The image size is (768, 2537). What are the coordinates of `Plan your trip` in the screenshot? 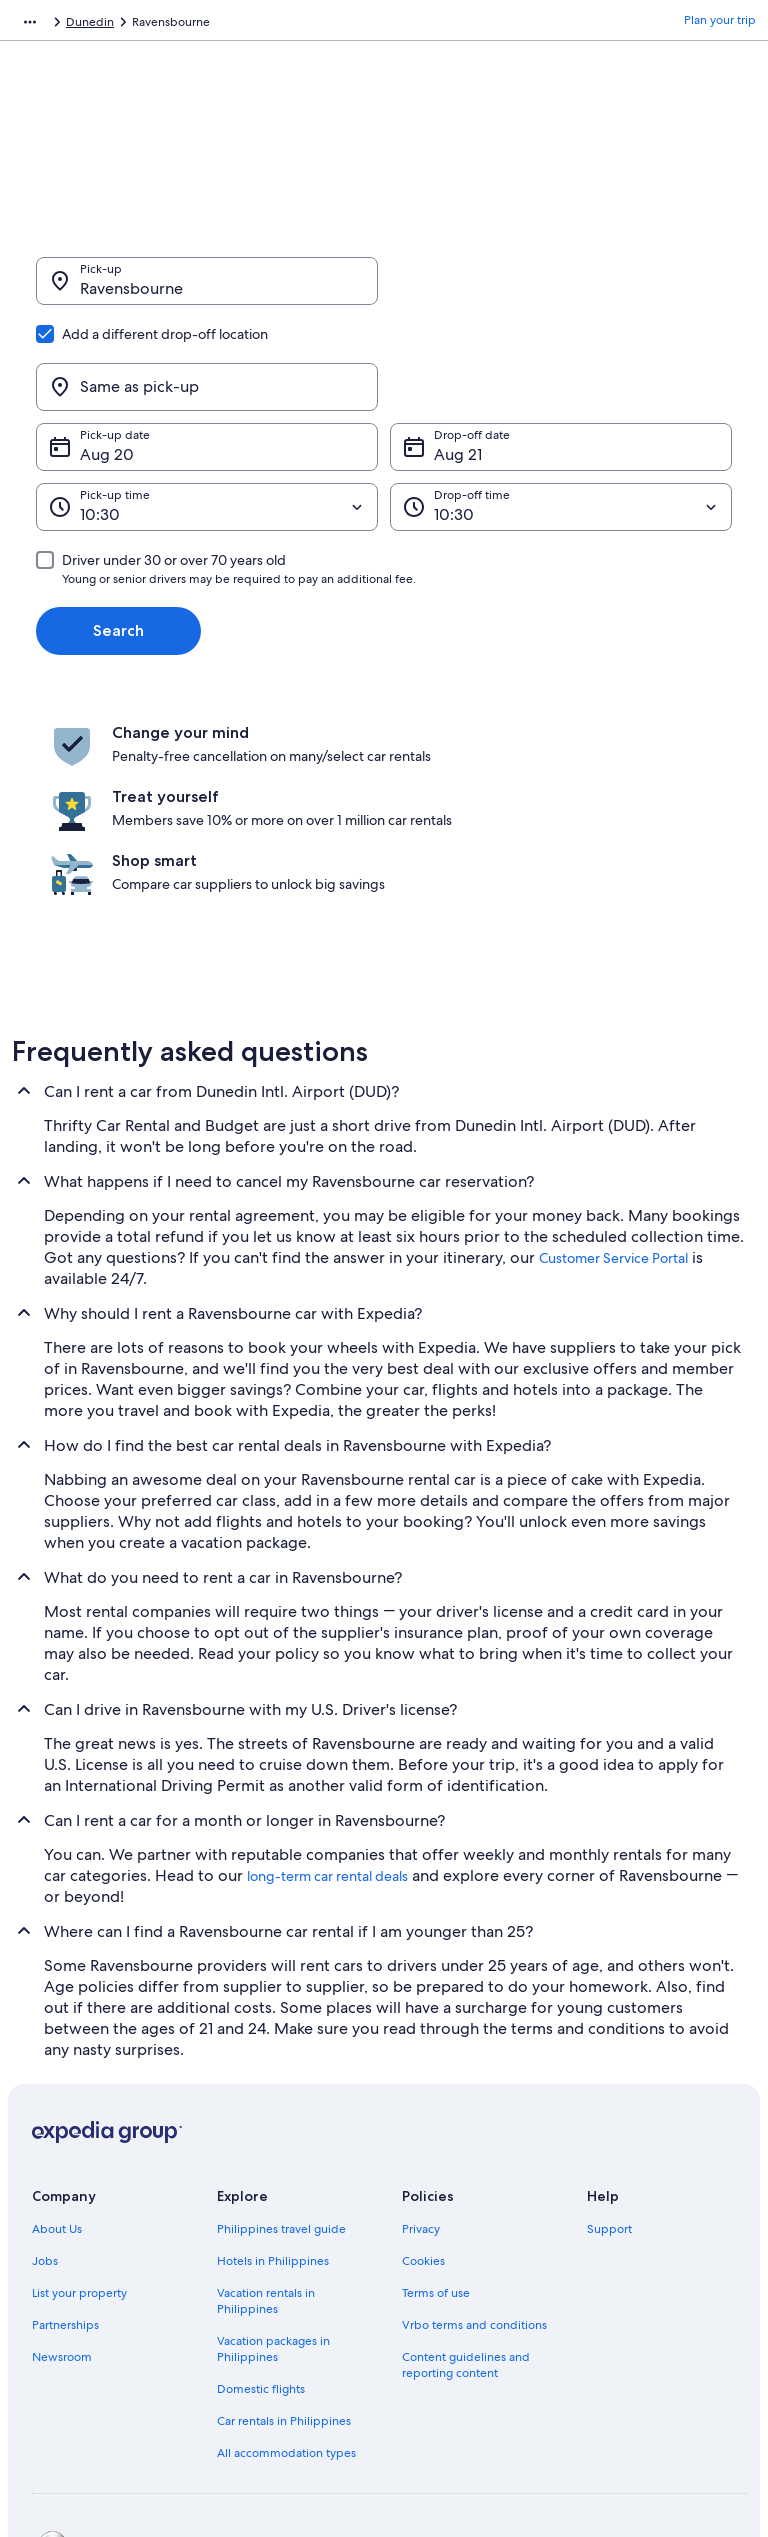 It's located at (720, 25).